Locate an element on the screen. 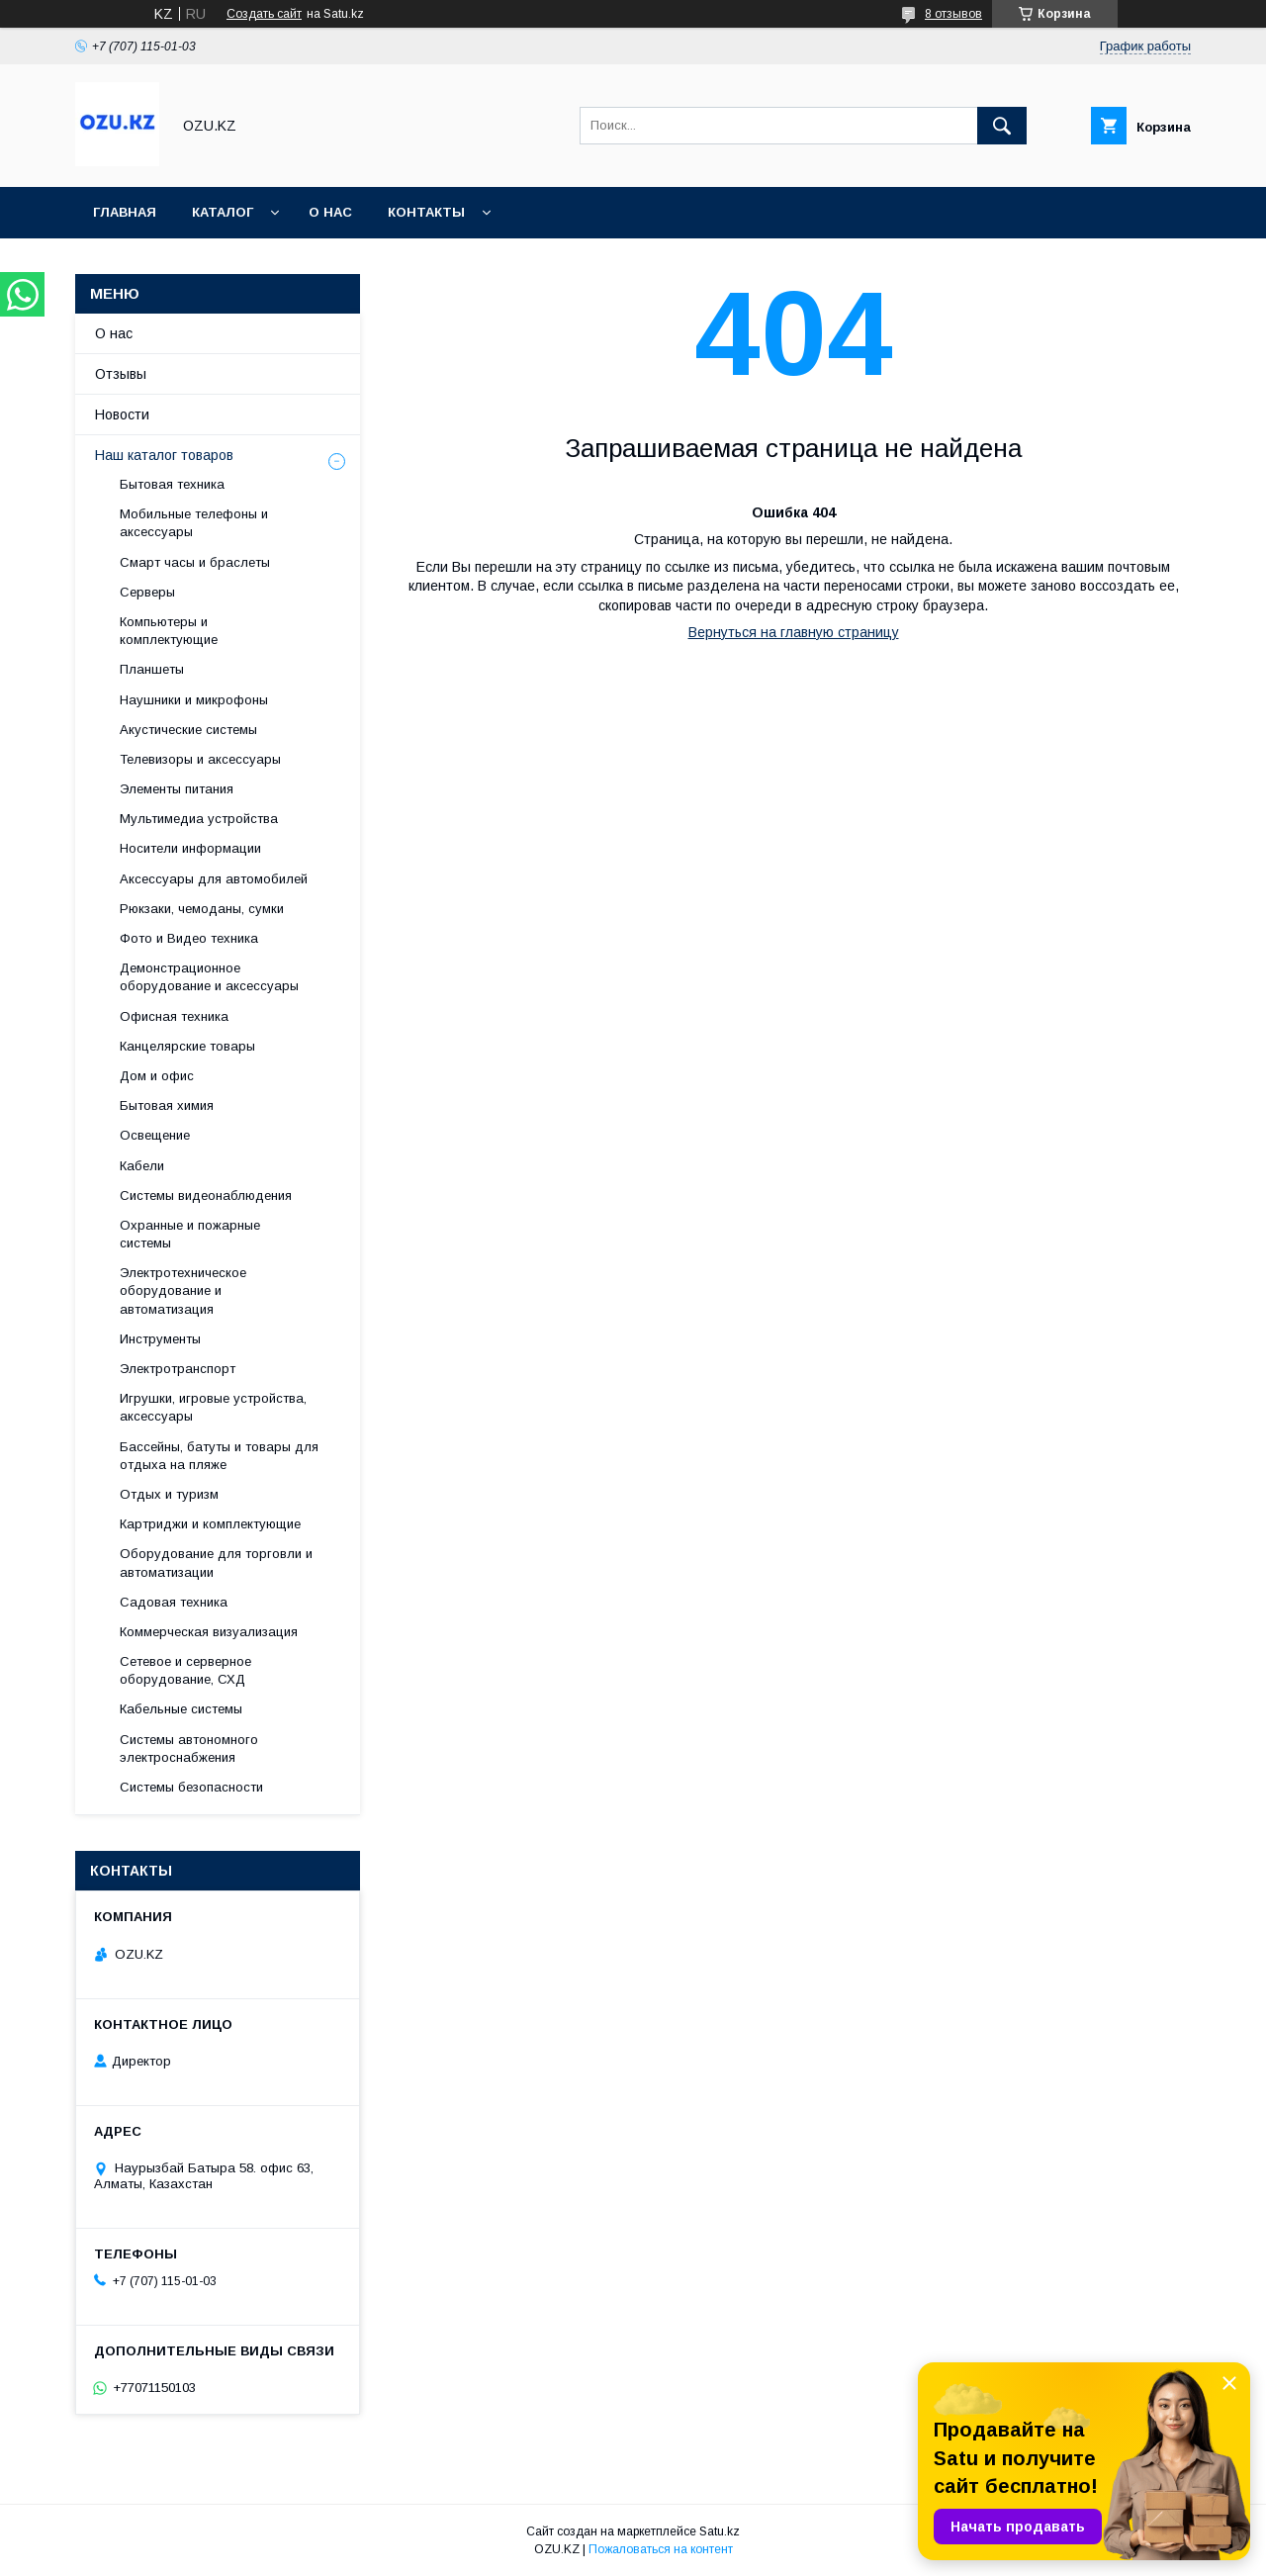  Каталог is located at coordinates (222, 212).